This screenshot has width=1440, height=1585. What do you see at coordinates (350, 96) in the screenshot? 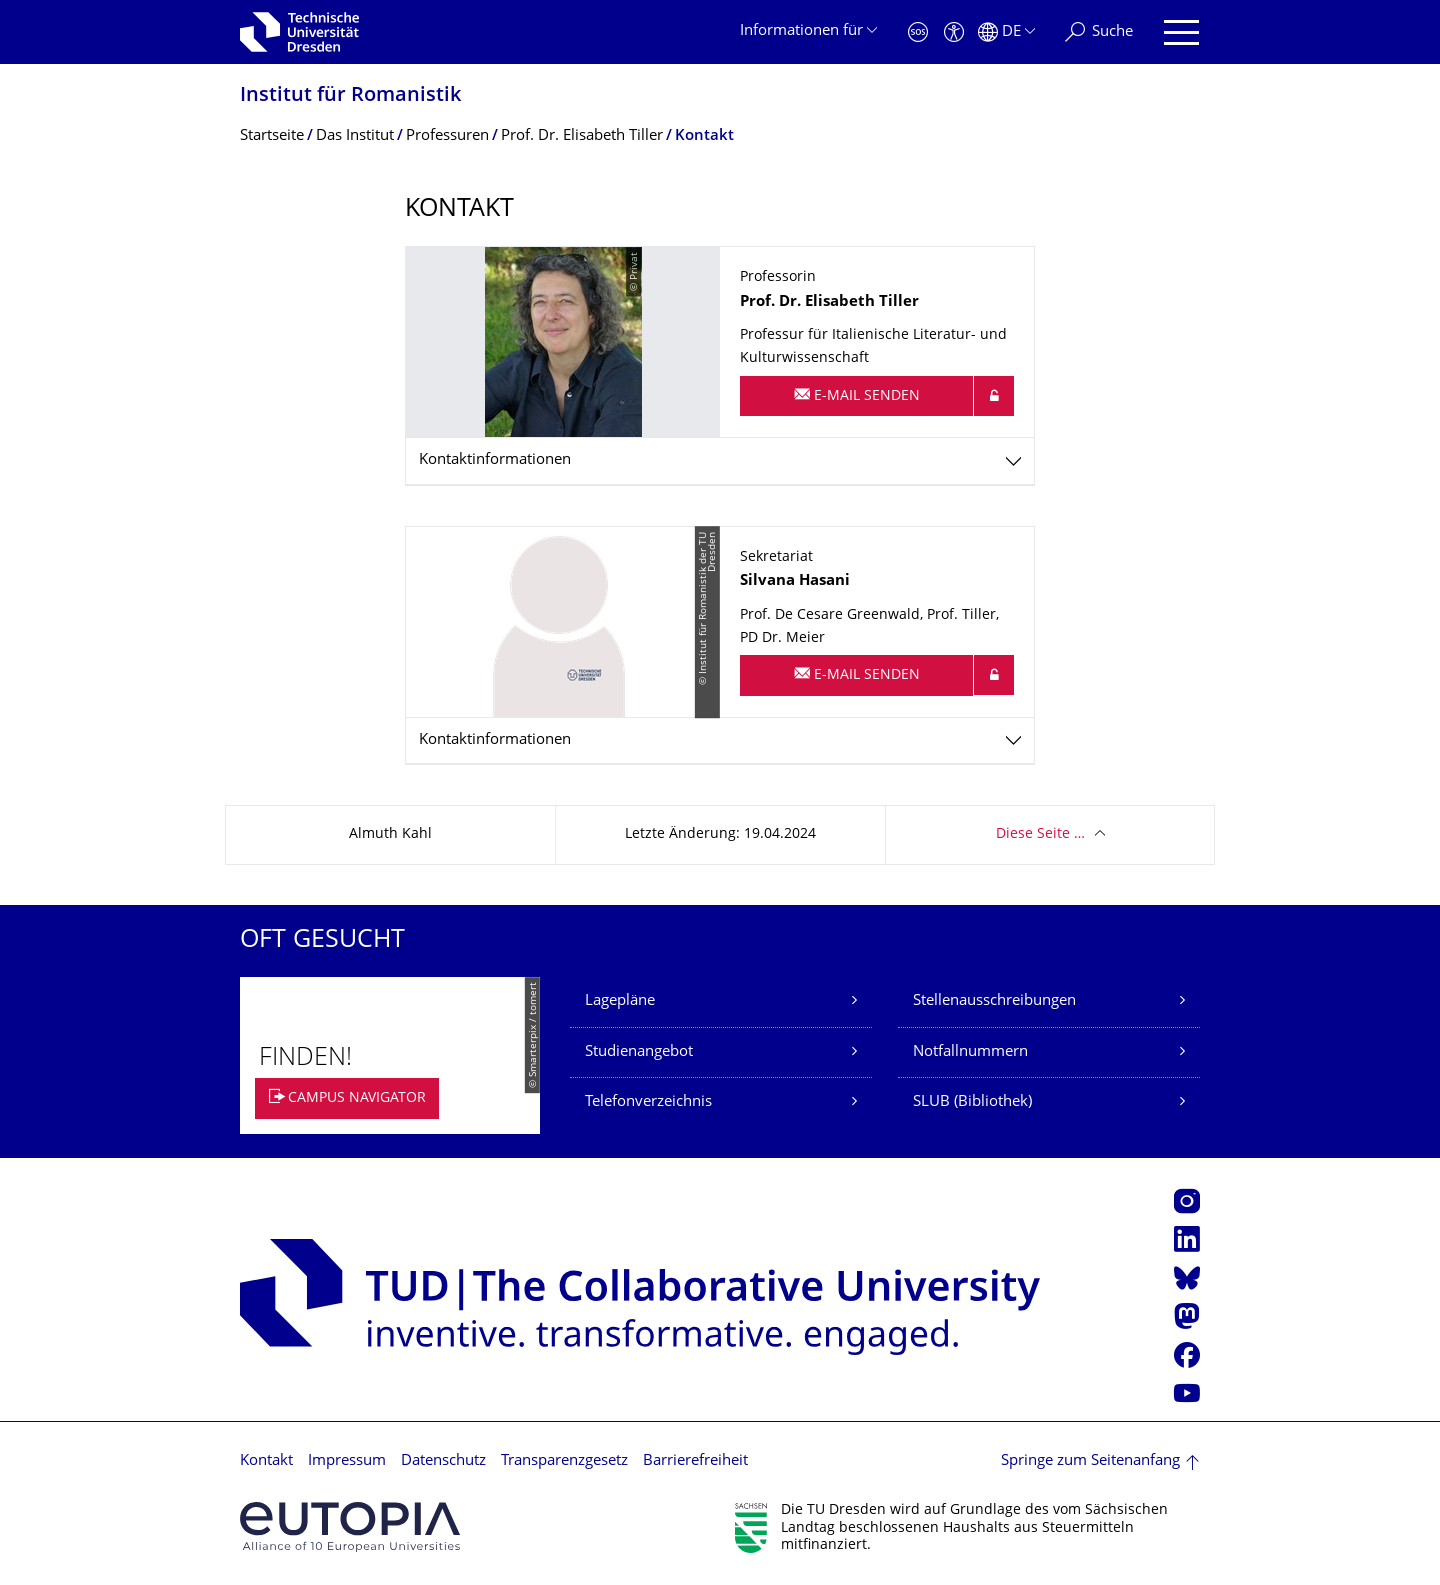
I see `Institut für Romanistik` at bounding box center [350, 96].